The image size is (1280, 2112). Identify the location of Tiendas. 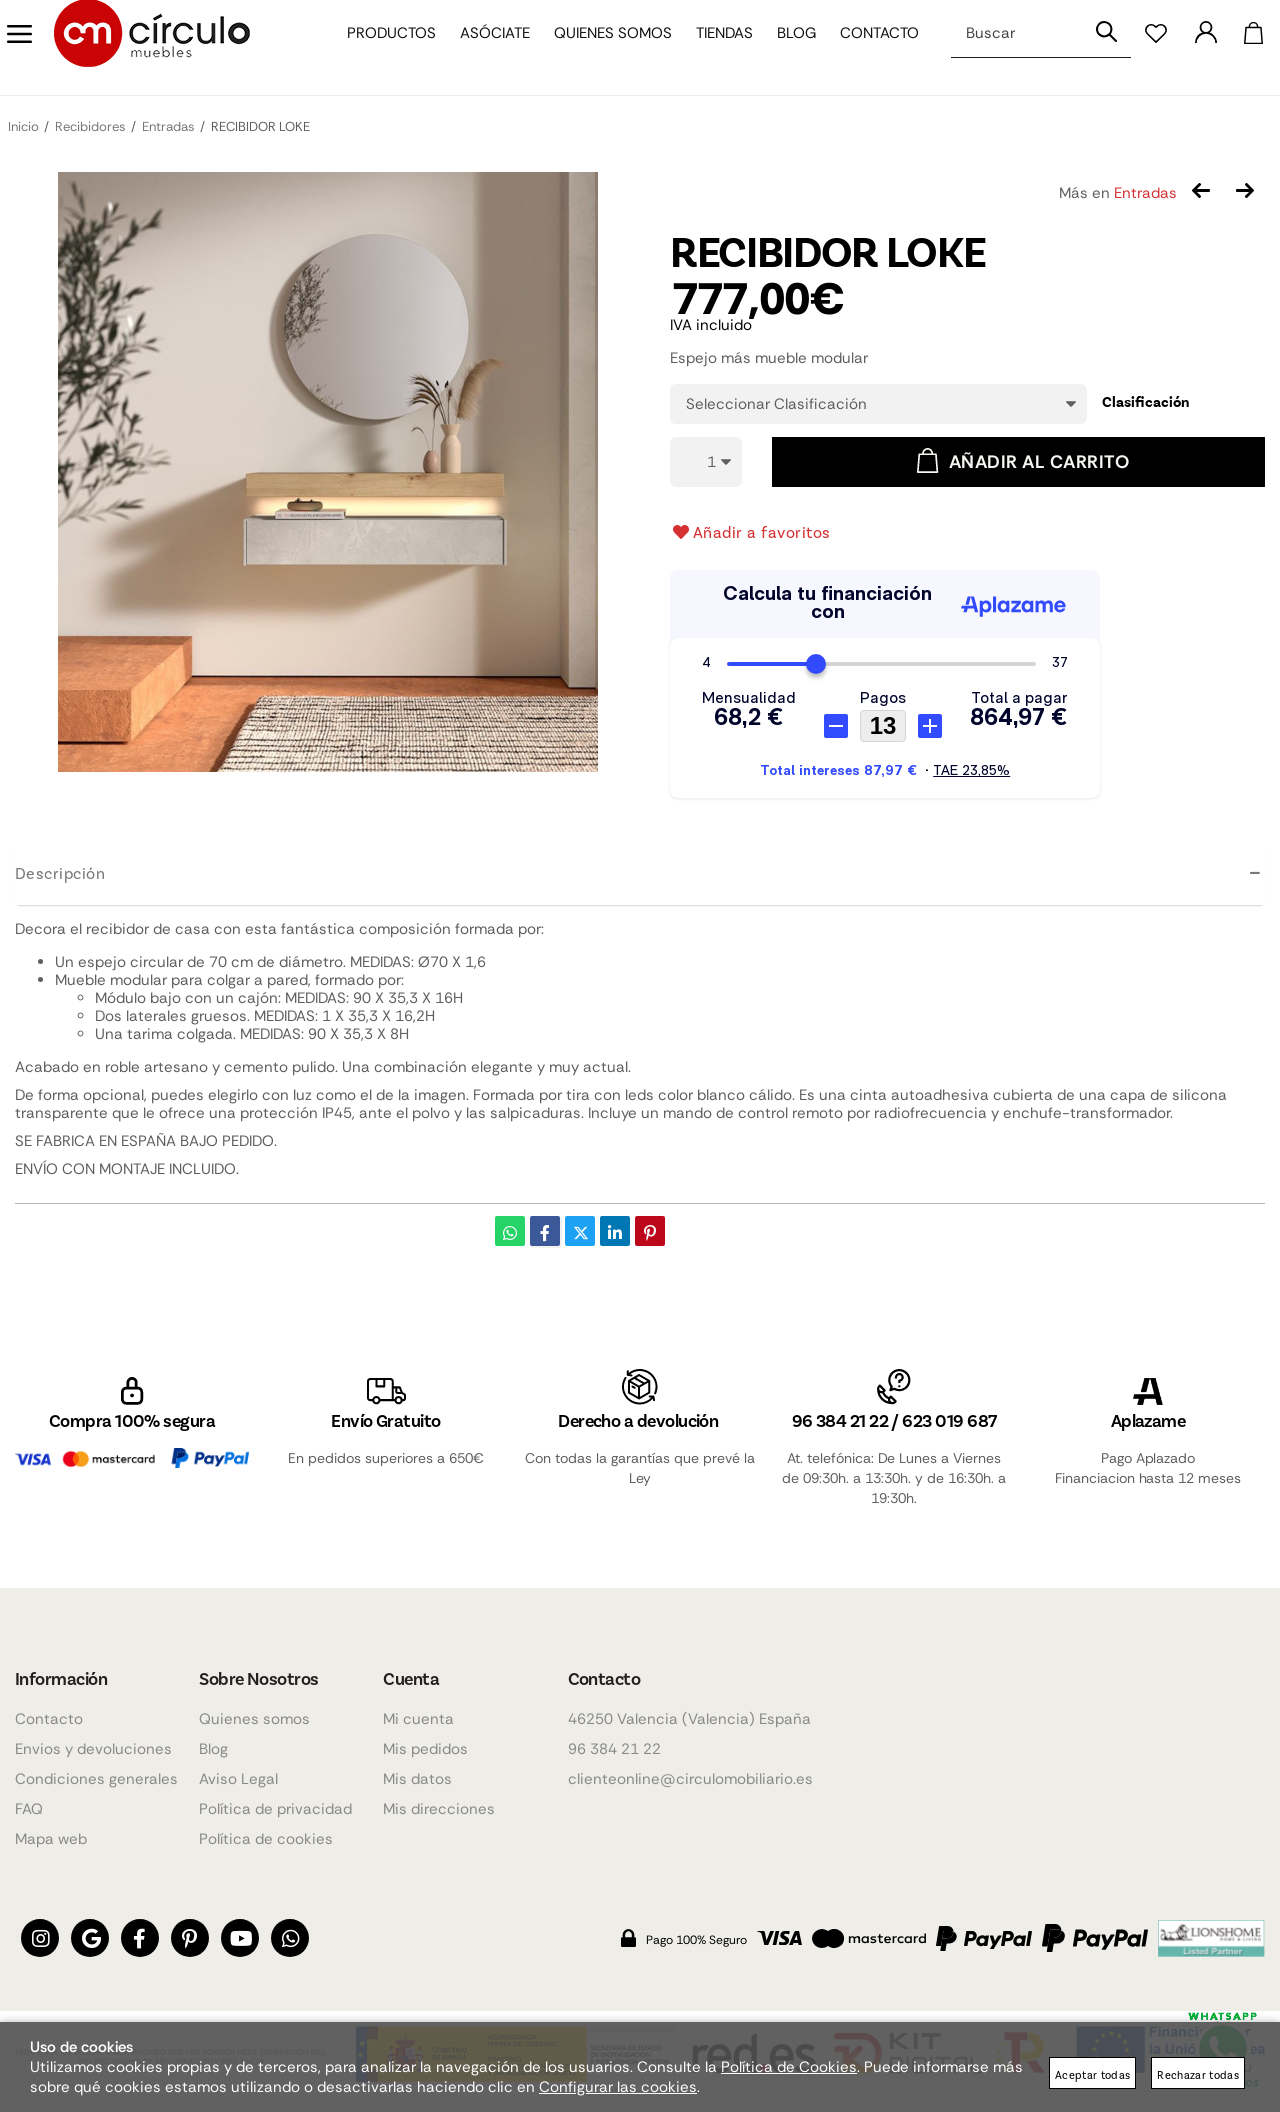
(714, 48).